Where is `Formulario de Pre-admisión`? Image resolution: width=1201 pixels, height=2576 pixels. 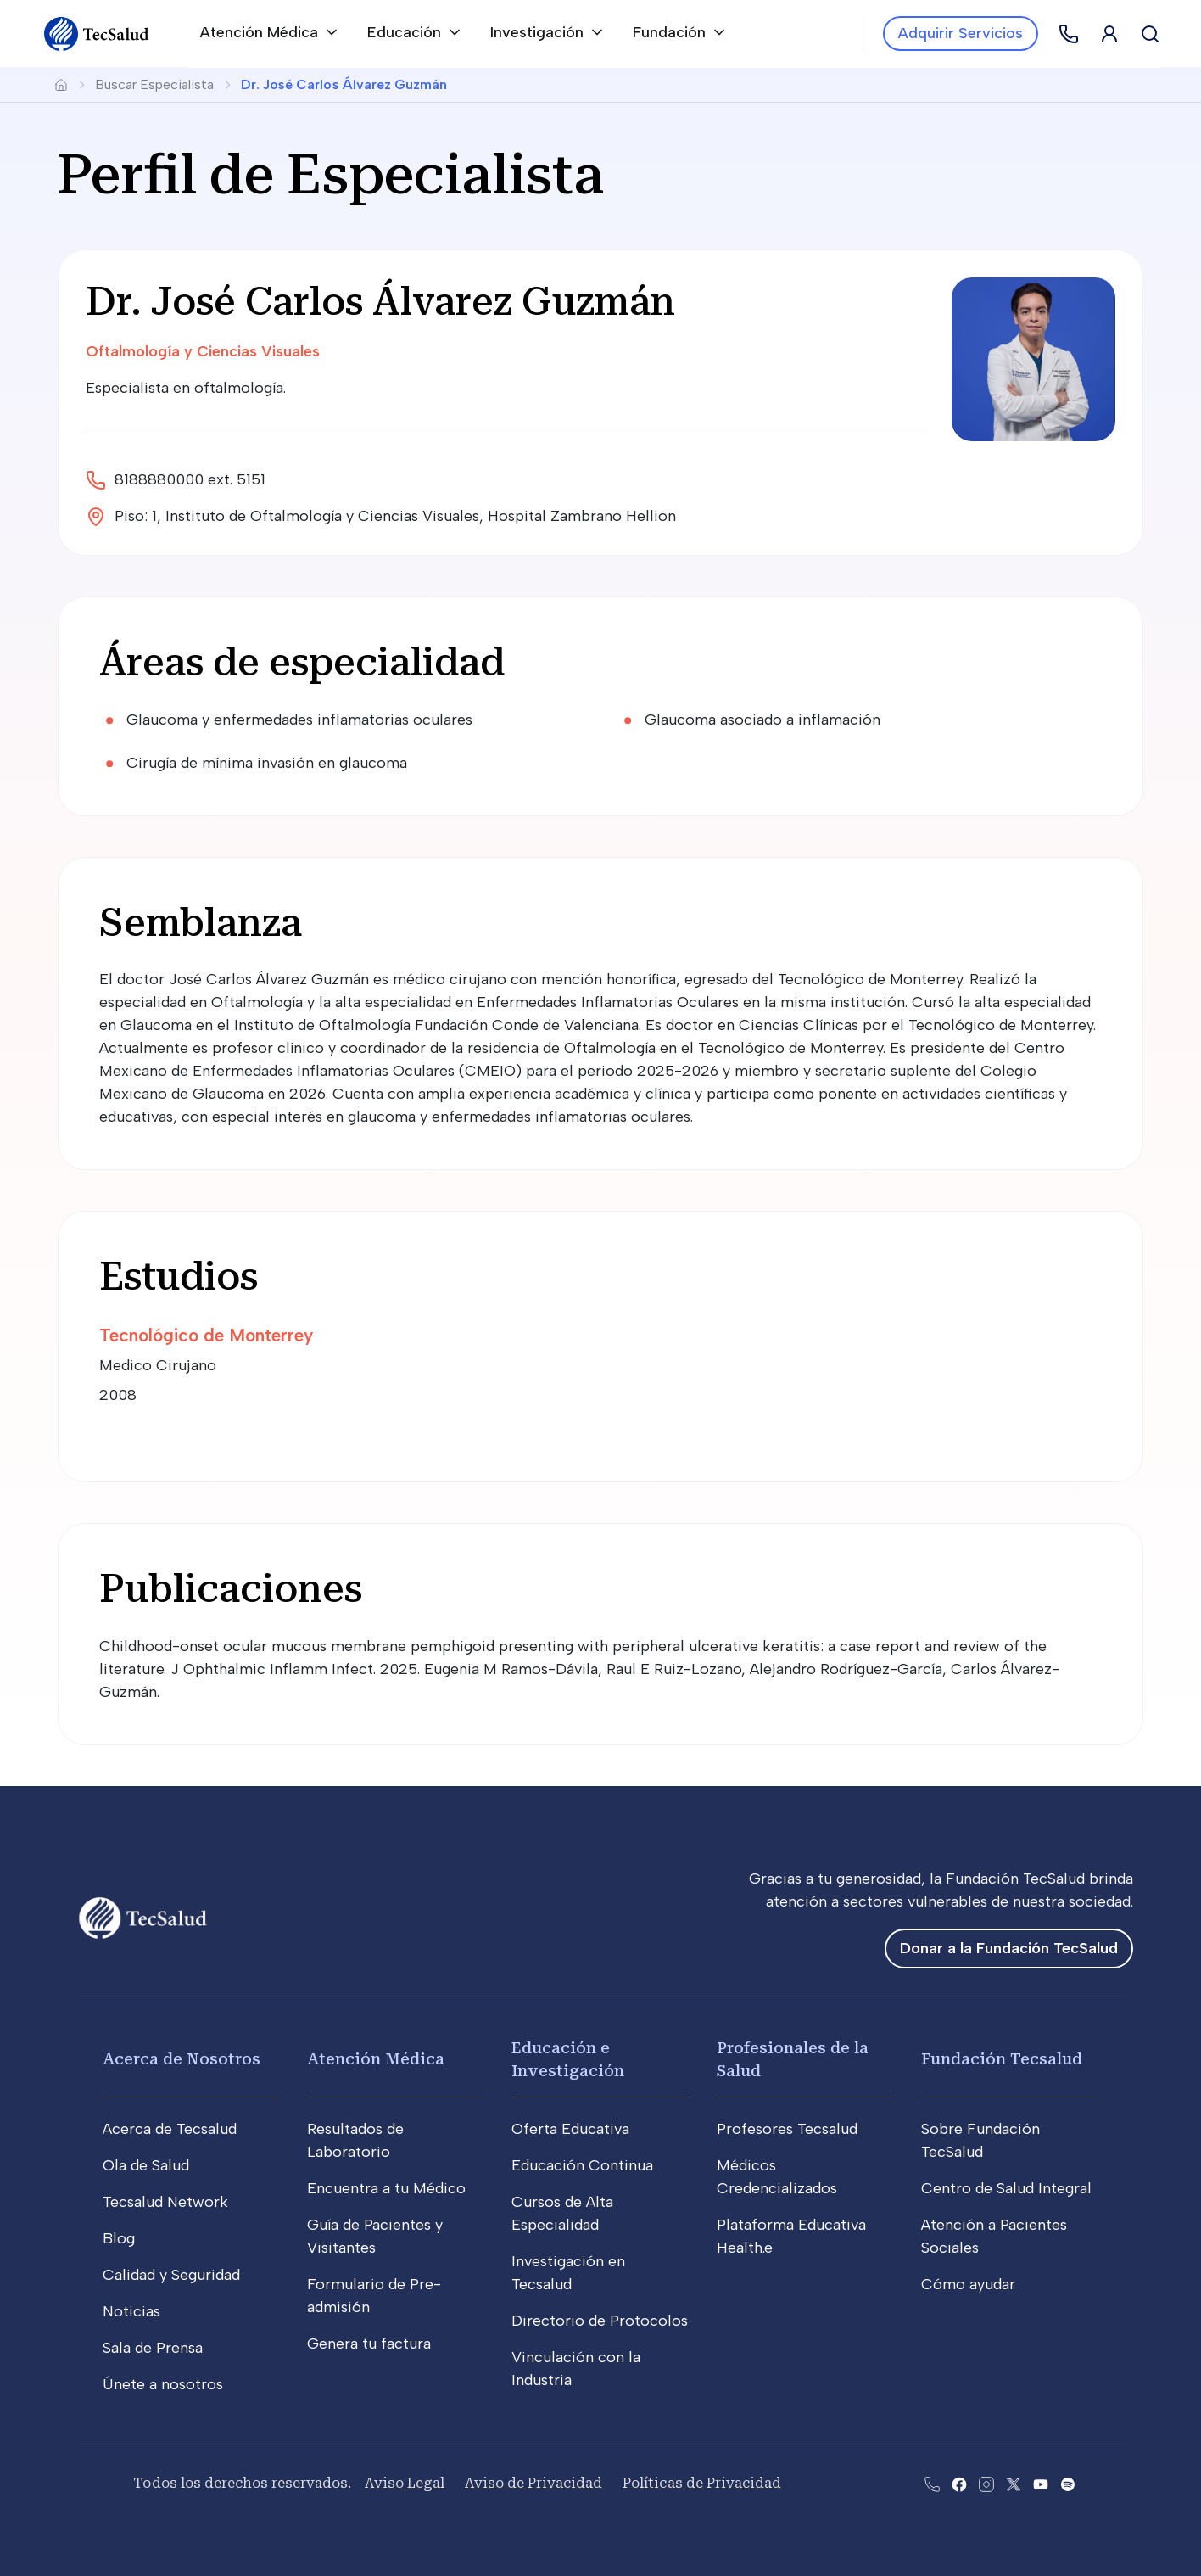
Formulario de Pre-admisión is located at coordinates (374, 2295).